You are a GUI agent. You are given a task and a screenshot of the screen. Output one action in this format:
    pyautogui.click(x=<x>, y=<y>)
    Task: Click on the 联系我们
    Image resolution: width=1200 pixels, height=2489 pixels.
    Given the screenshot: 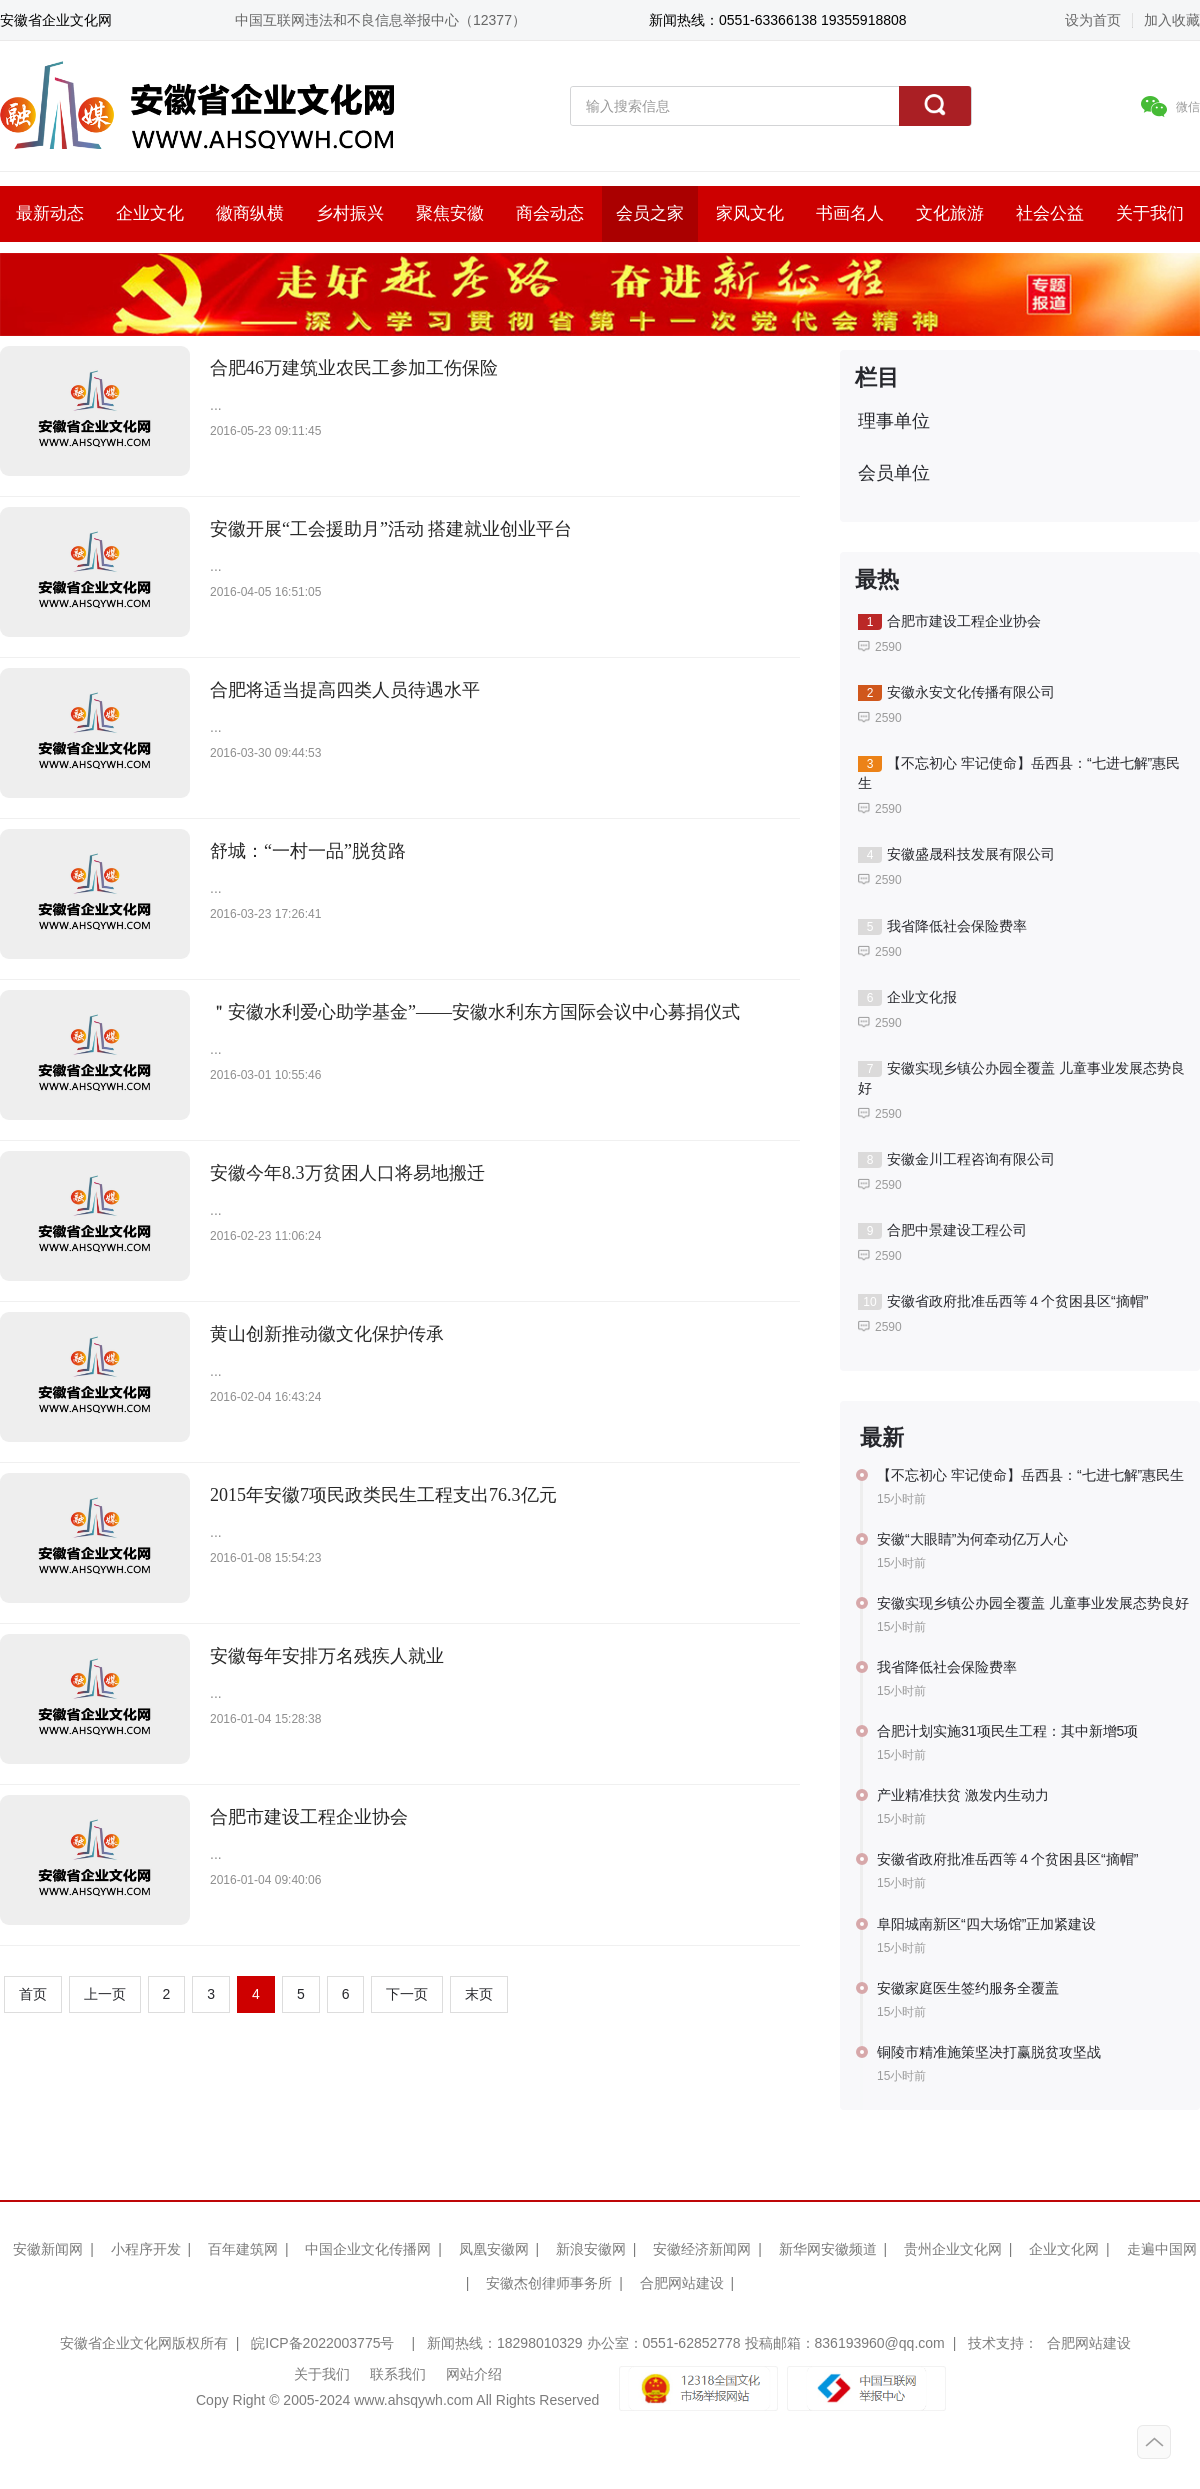 What is the action you would take?
    pyautogui.click(x=398, y=2374)
    